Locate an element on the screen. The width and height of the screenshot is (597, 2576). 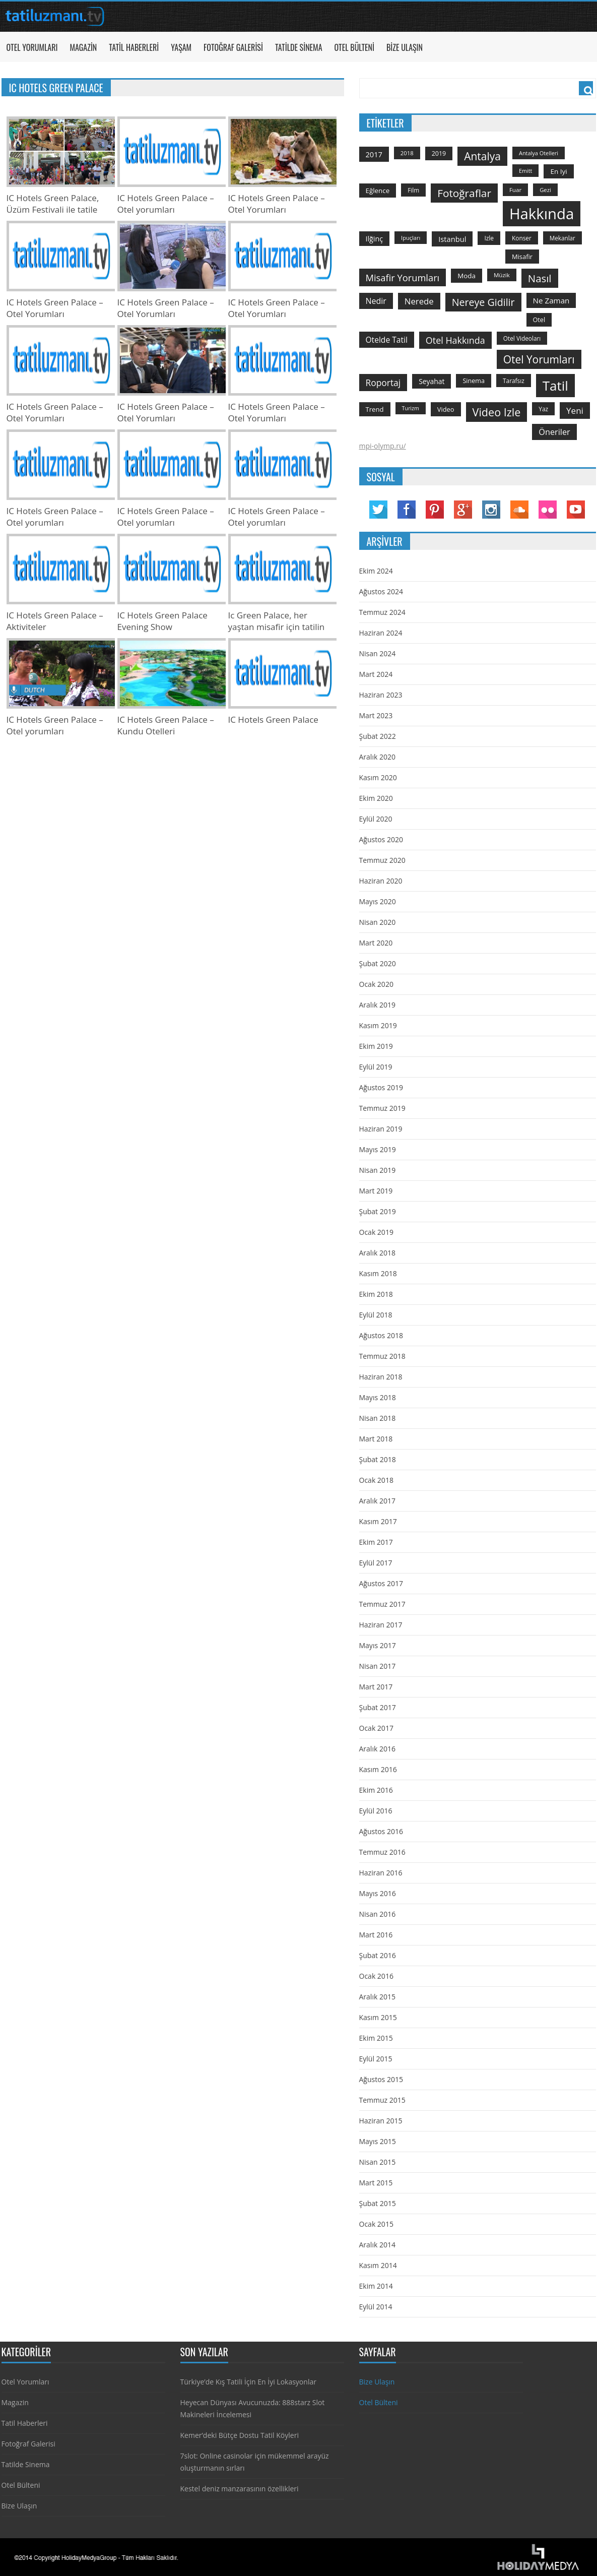
video izle [video izle (715 öge)] is located at coordinates (497, 412).